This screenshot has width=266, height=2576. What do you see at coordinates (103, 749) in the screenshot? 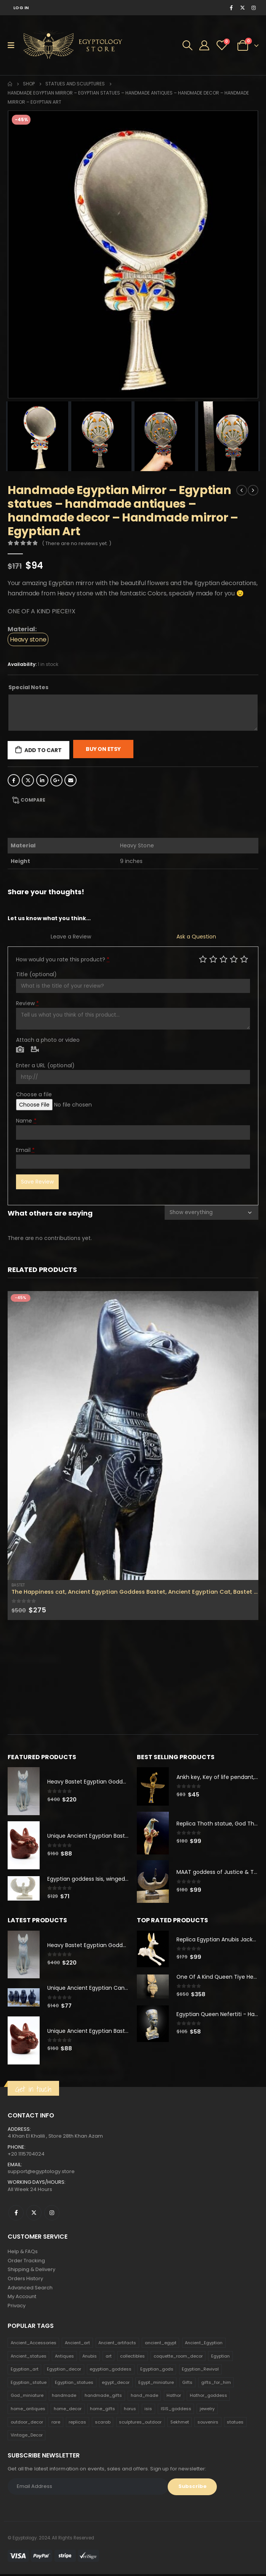
I see `Buy On Etsy` at bounding box center [103, 749].